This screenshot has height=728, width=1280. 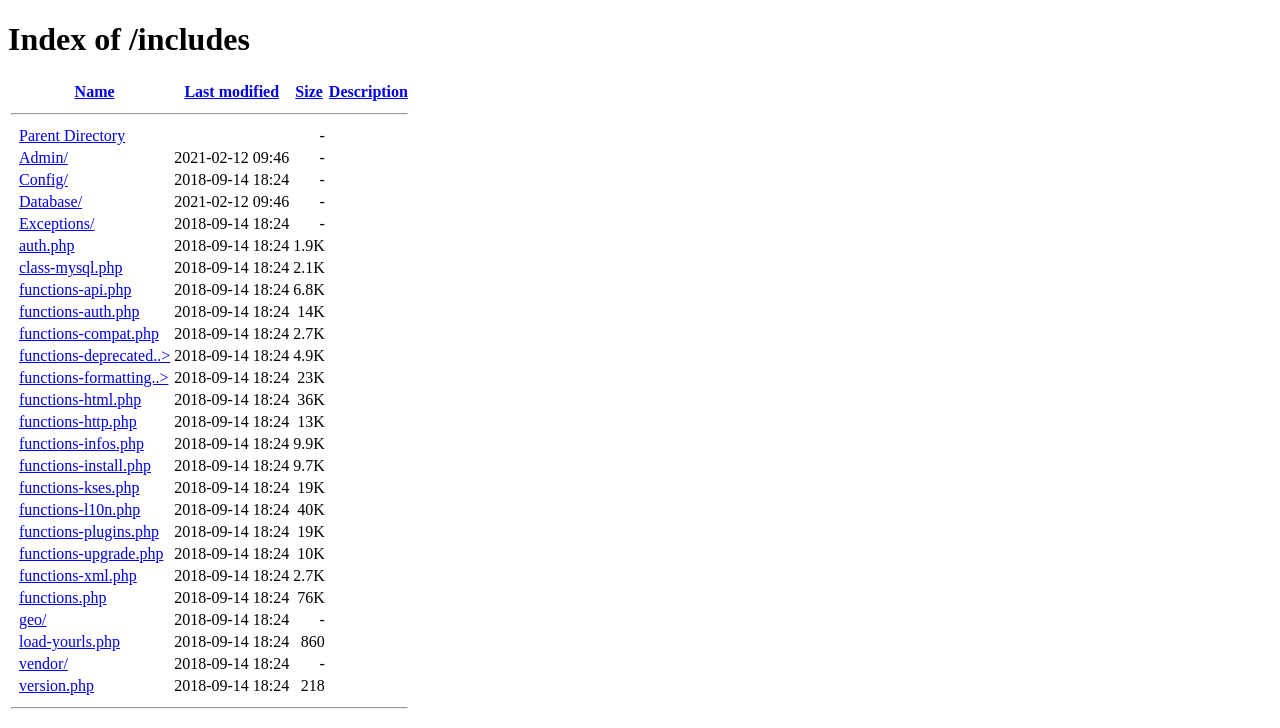 I want to click on functions-formatting..>, so click(x=93, y=377).